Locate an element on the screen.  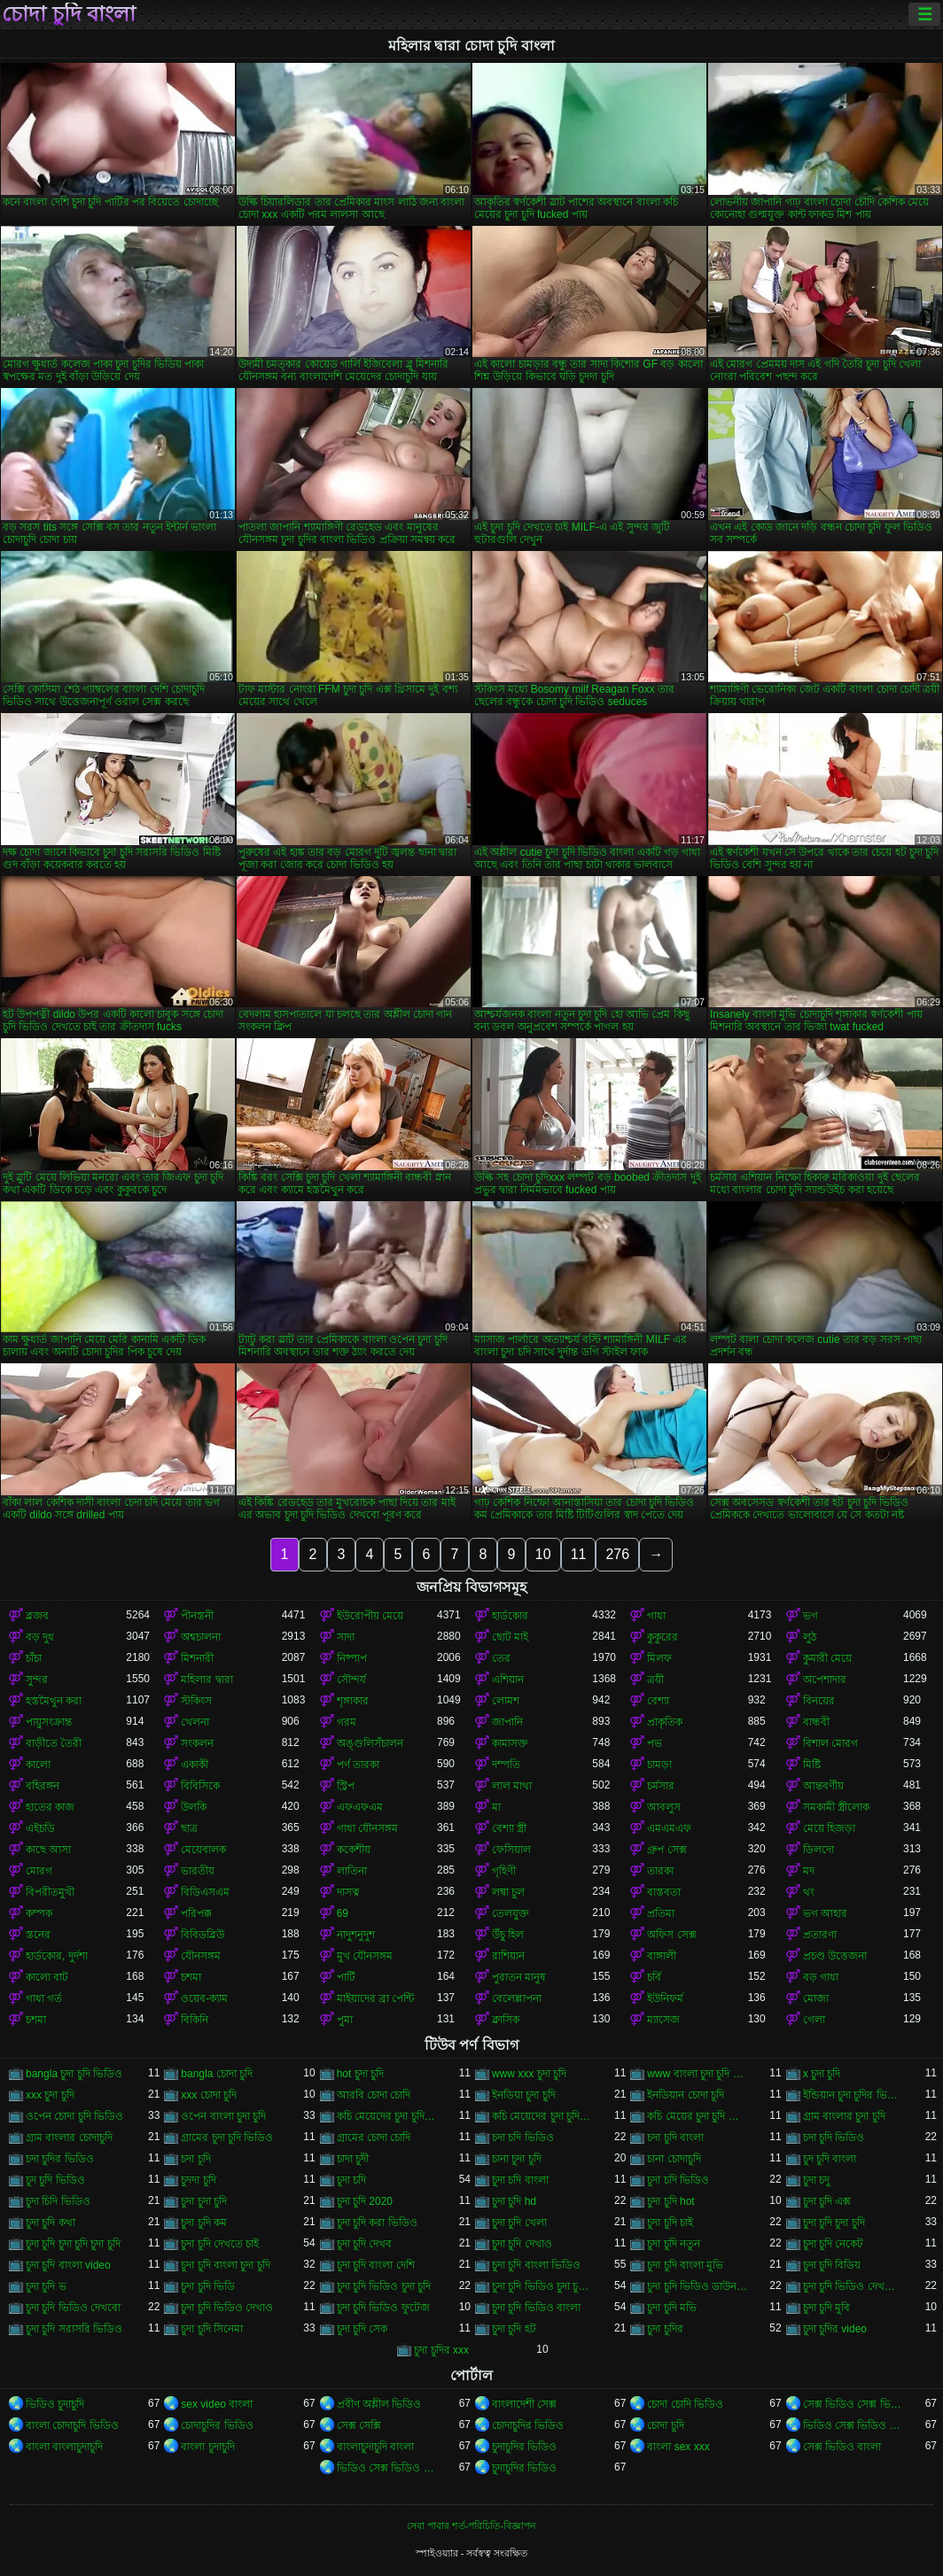
যৌনসঙ্গম is located at coordinates (201, 1956).